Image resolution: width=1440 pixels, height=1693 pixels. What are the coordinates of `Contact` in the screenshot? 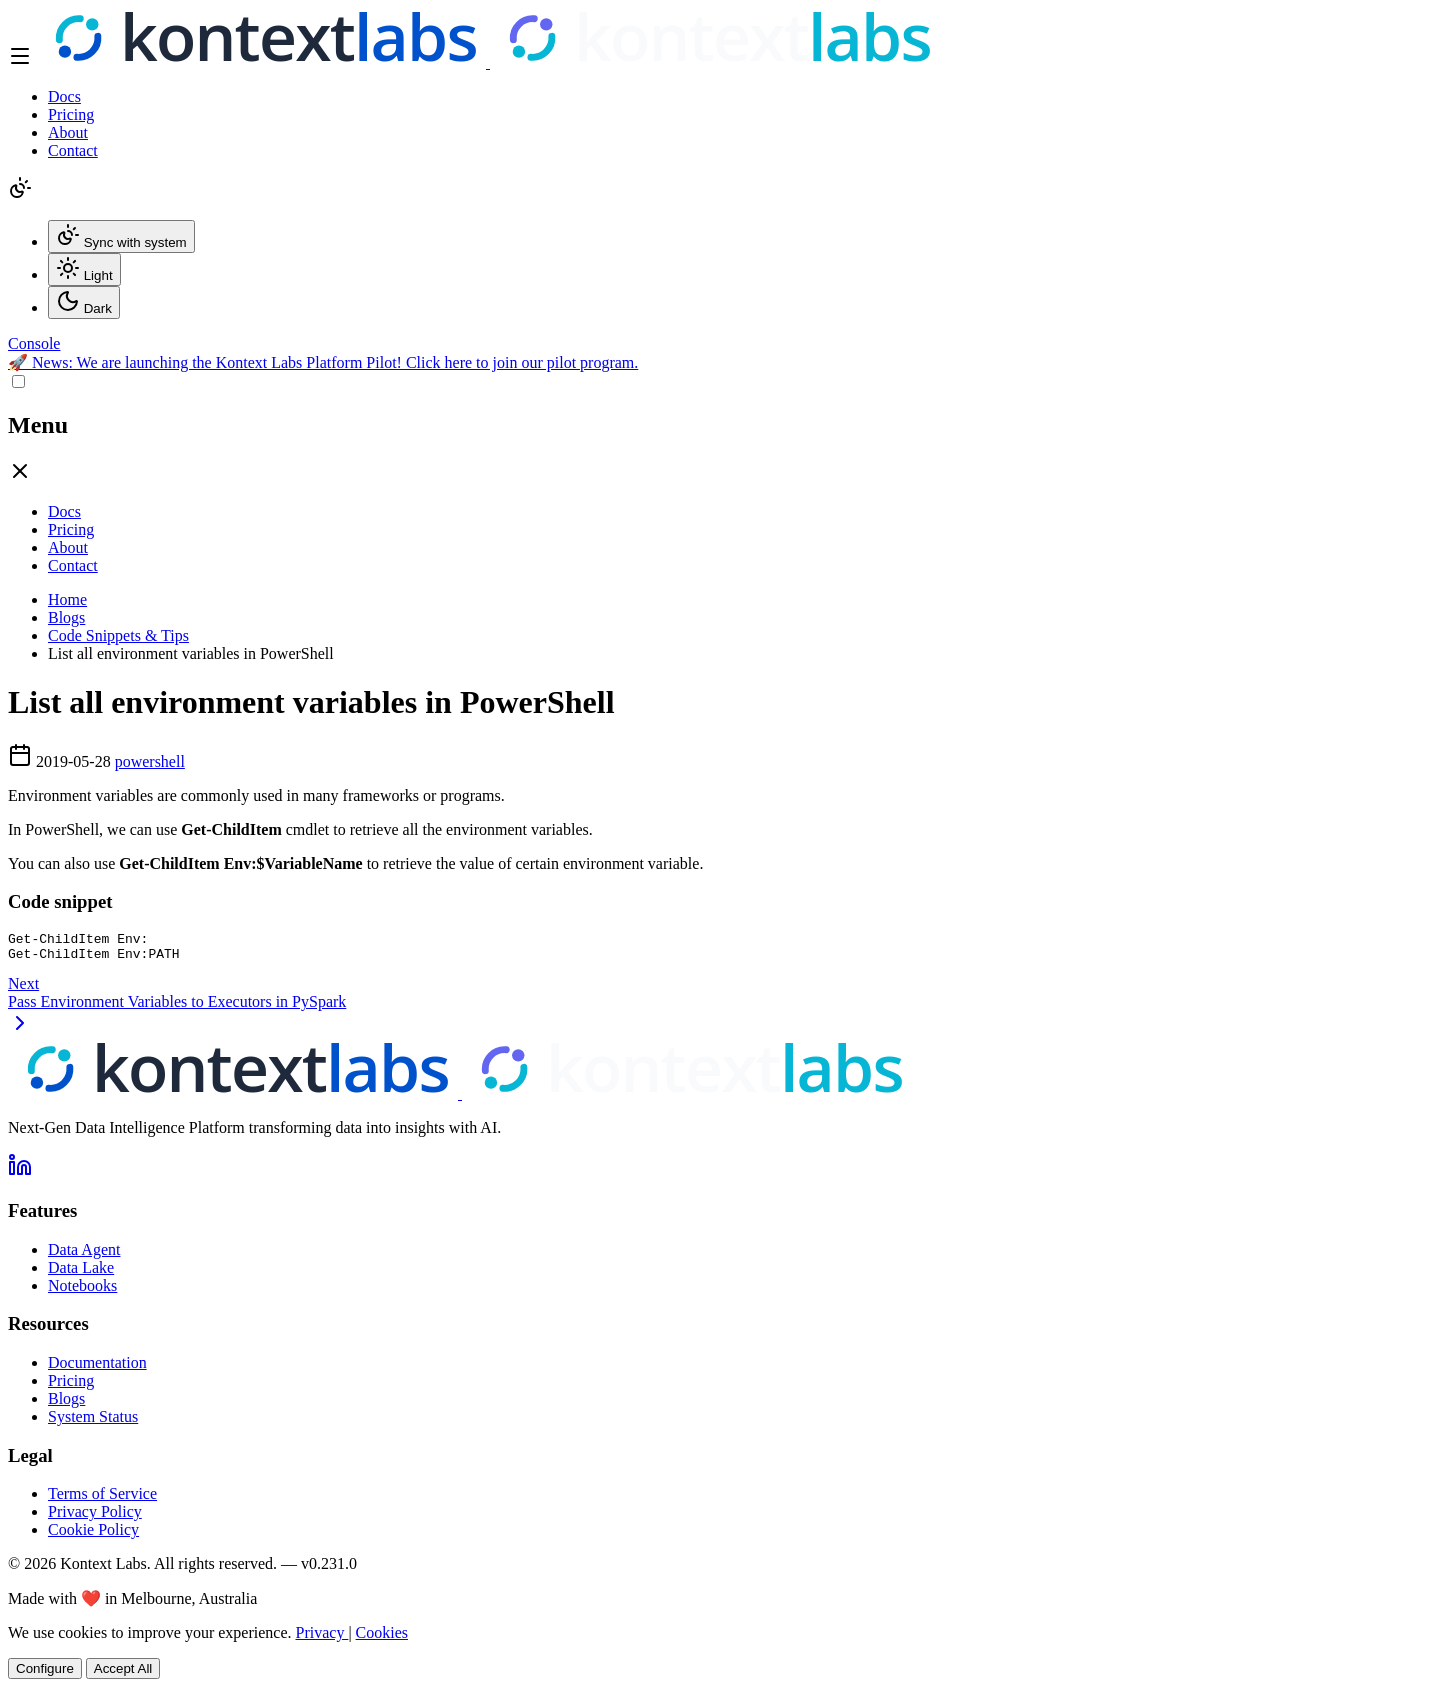 It's located at (73, 150).